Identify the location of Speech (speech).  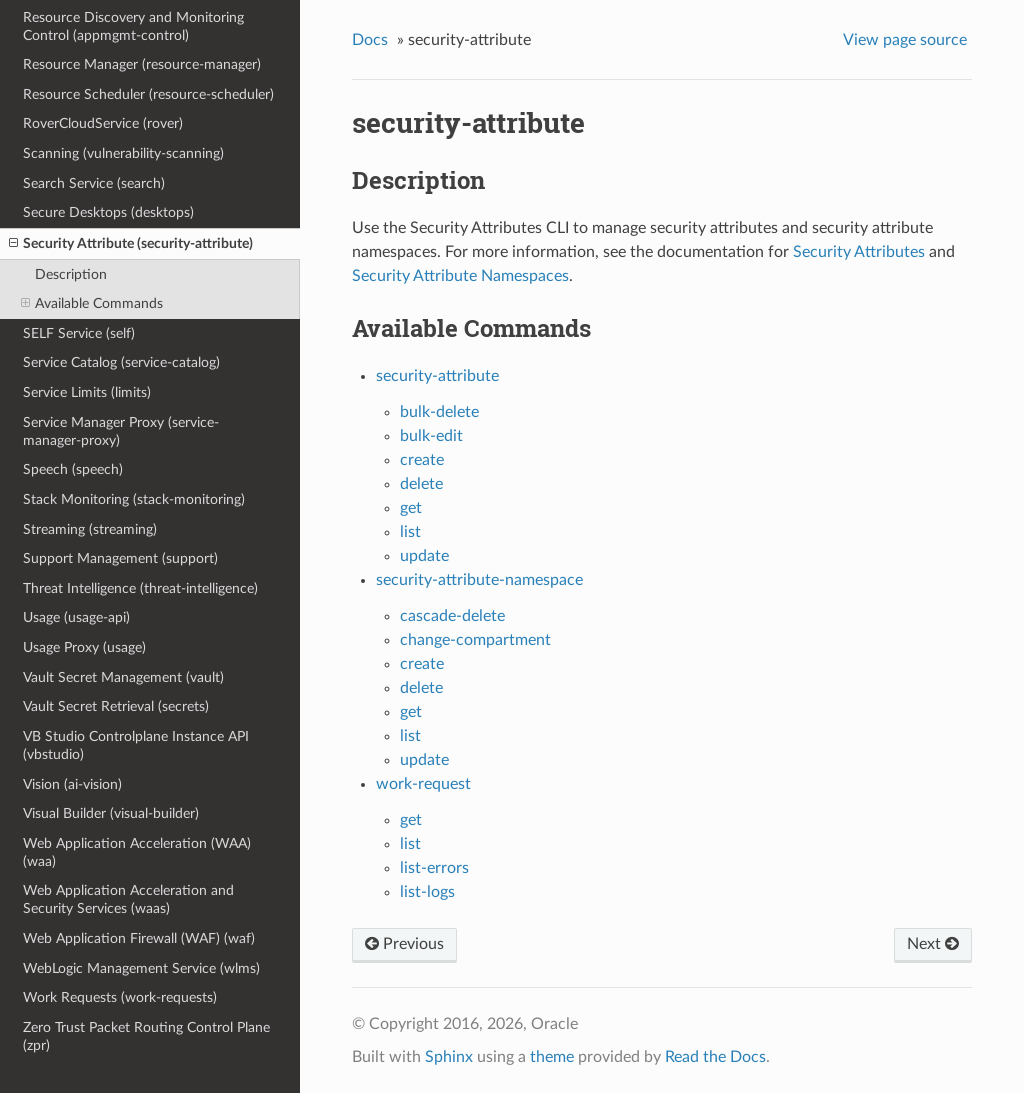
(73, 469).